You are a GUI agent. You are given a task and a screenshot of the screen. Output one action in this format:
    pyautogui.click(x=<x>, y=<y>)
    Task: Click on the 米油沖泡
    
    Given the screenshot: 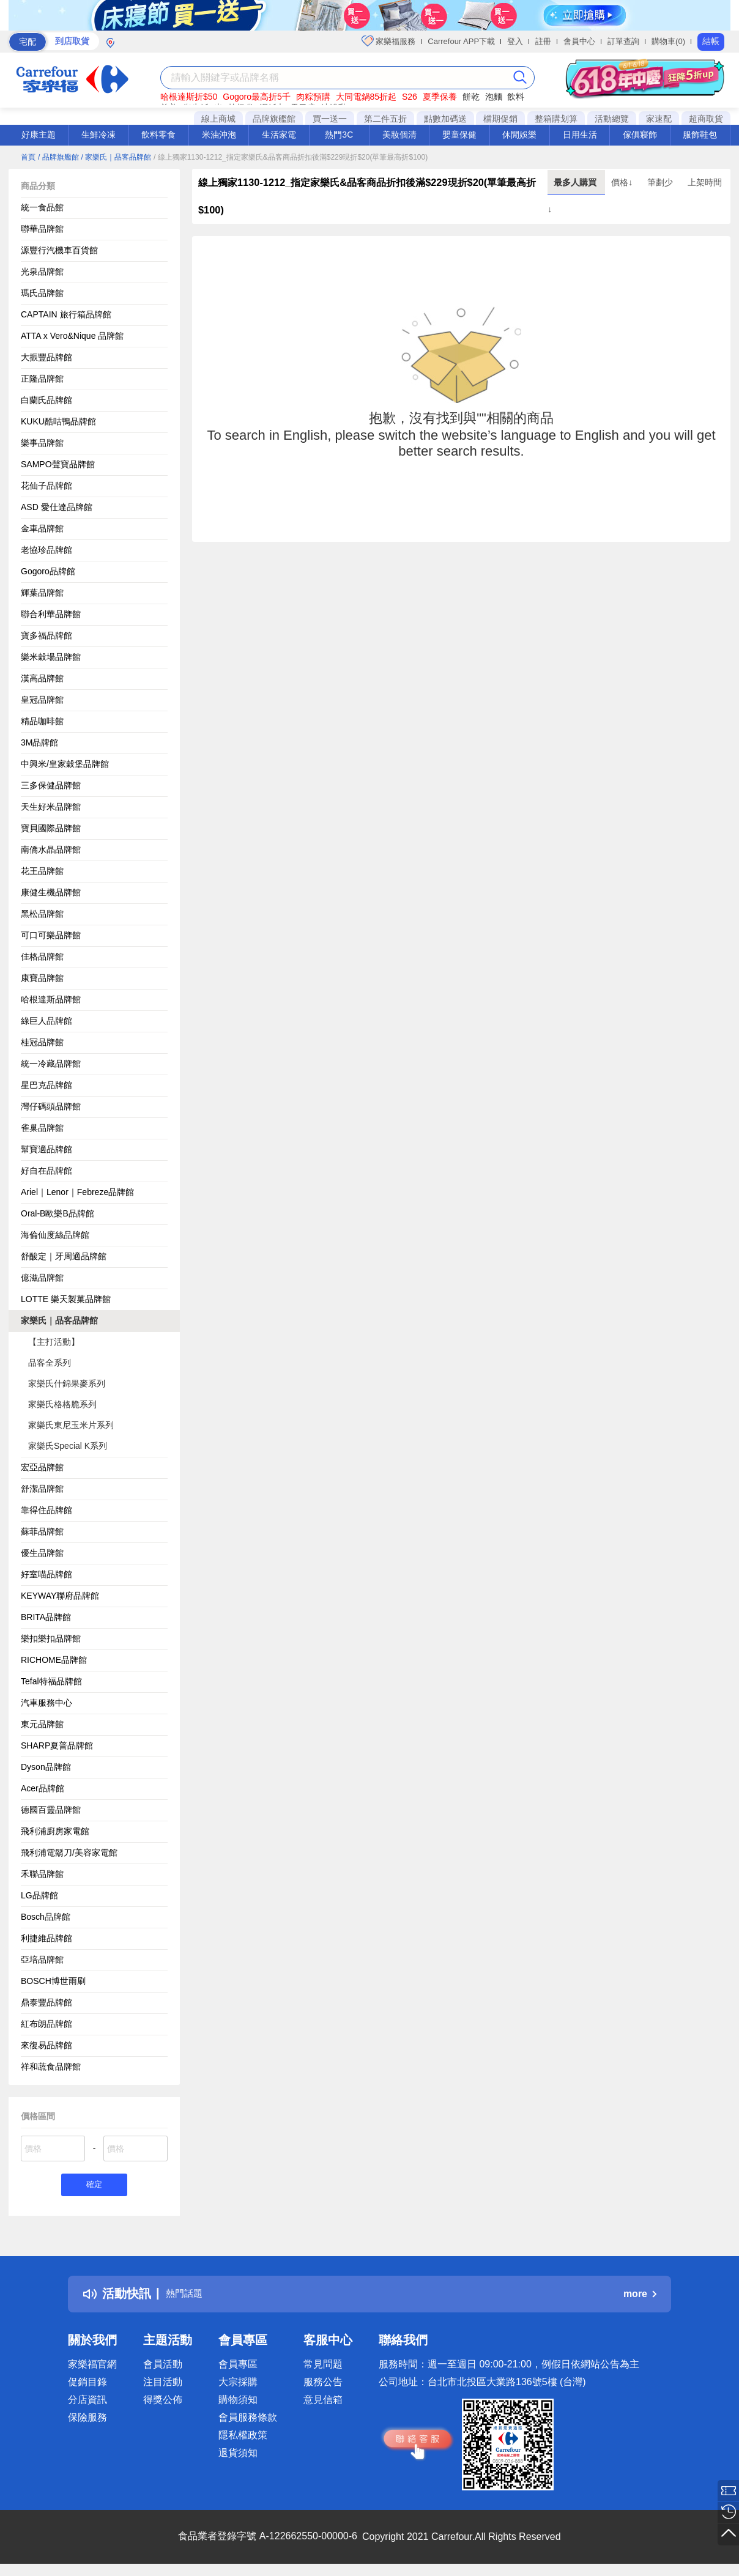 What is the action you would take?
    pyautogui.click(x=219, y=134)
    